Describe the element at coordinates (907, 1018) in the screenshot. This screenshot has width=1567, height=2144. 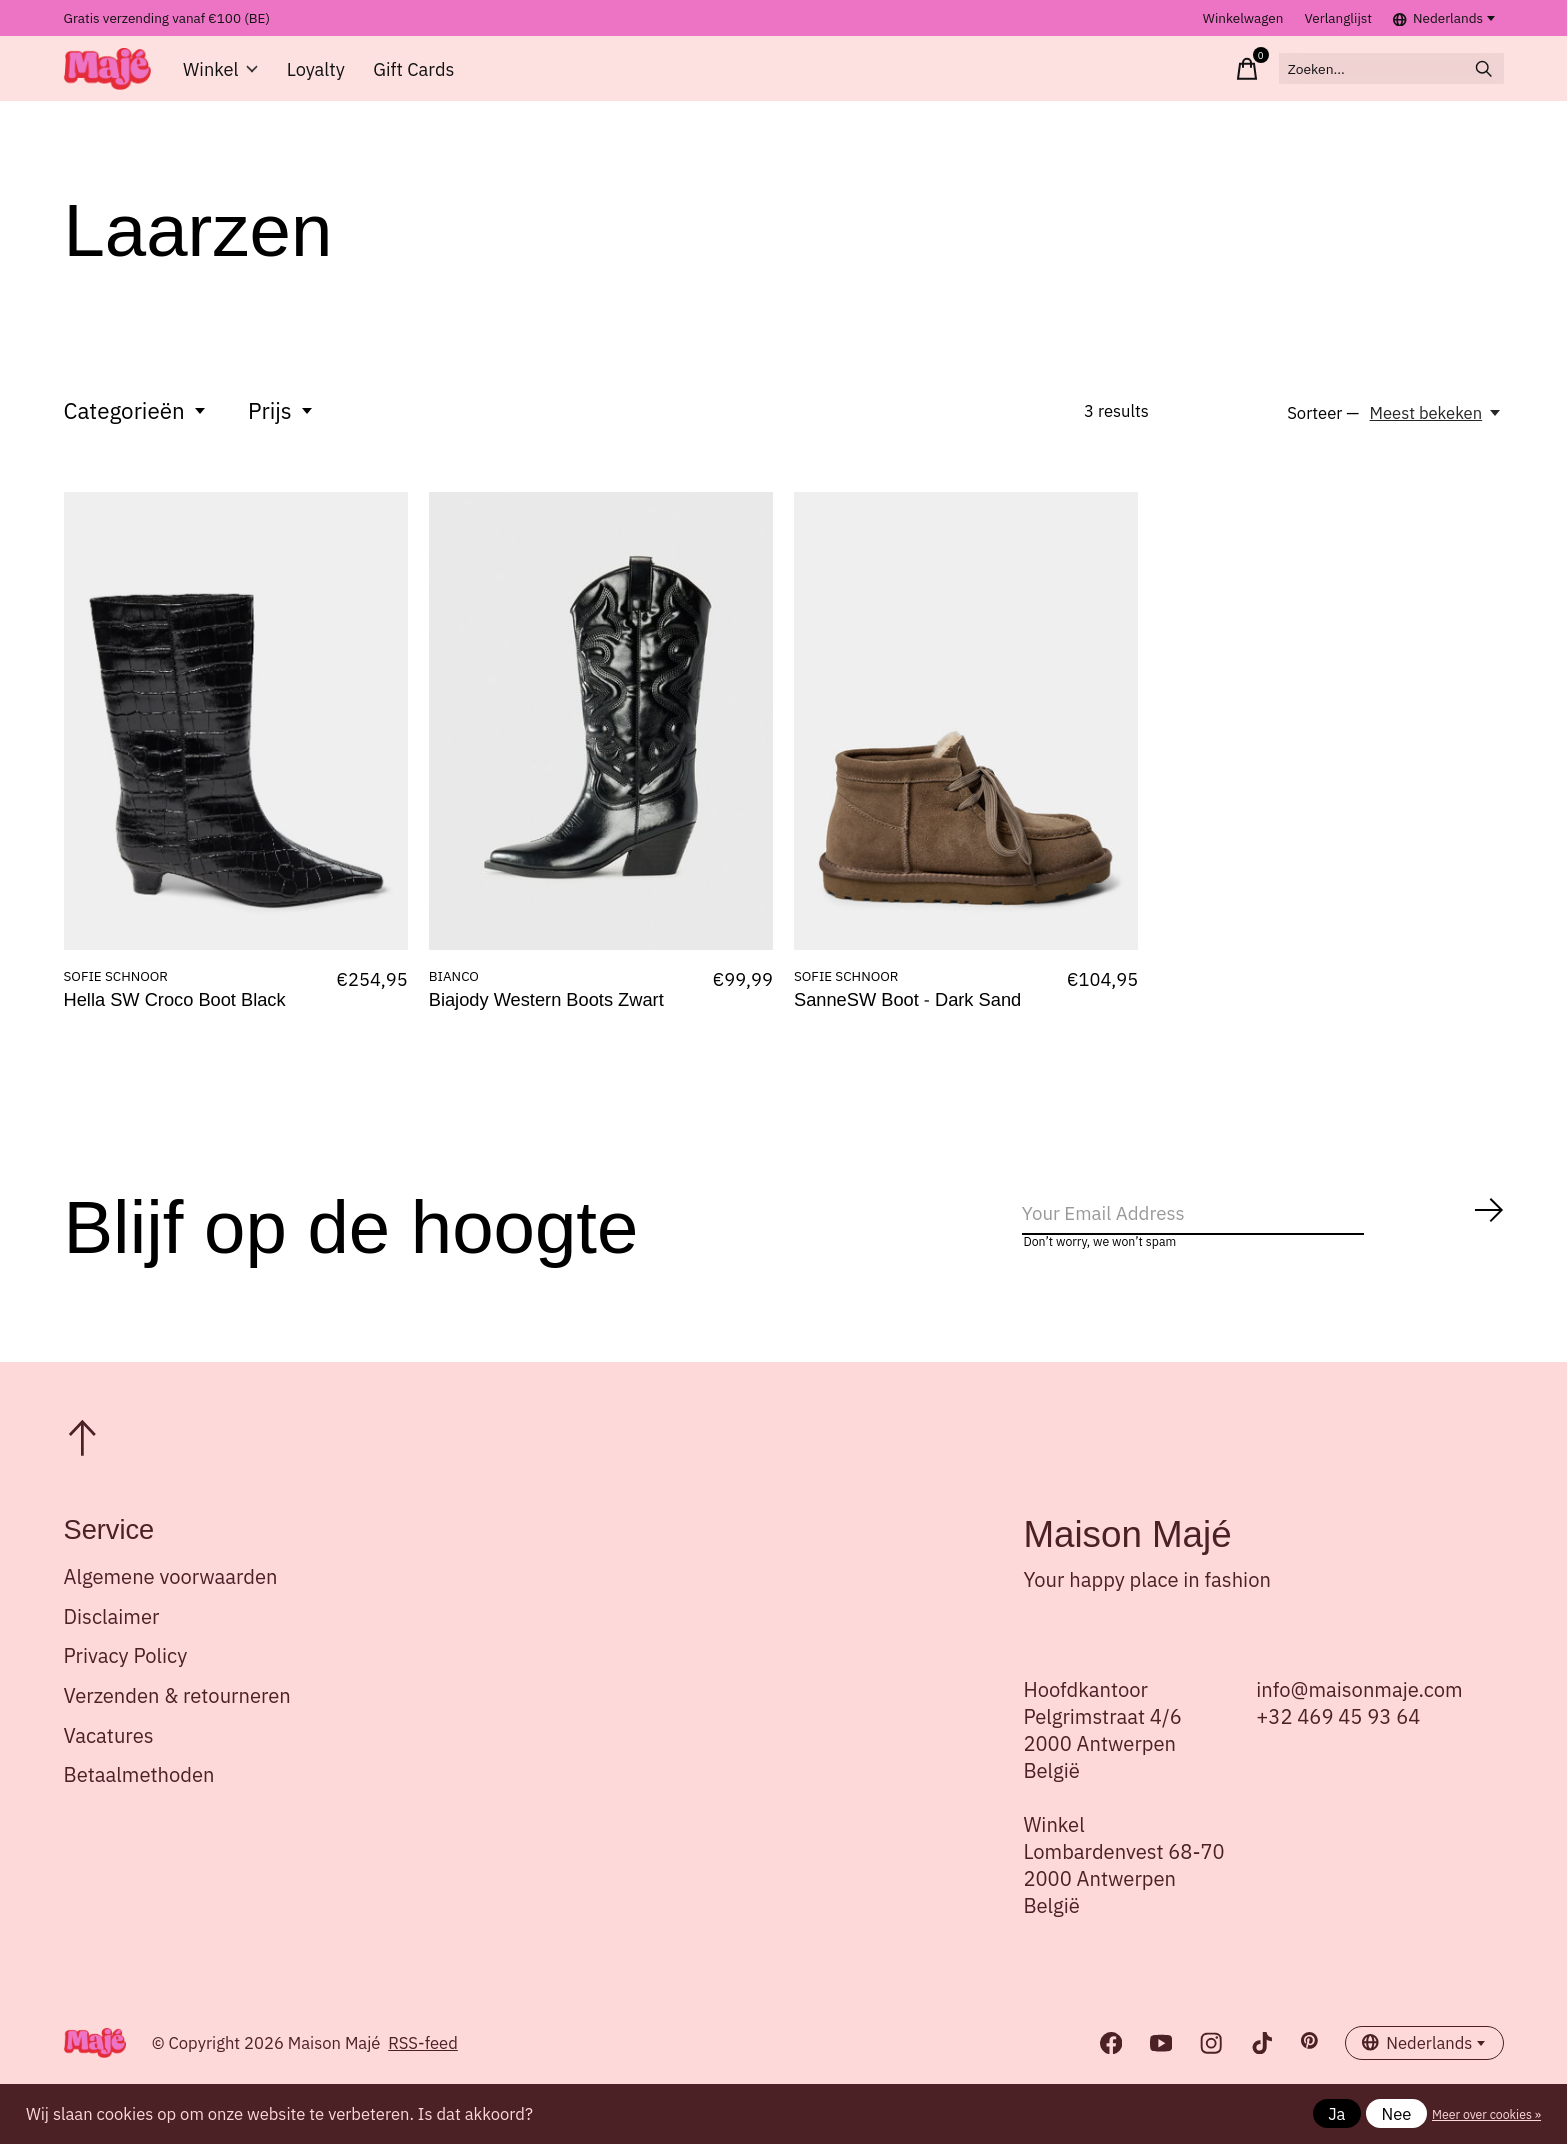
I see `SanneSW Boot - Dark Sand` at that location.